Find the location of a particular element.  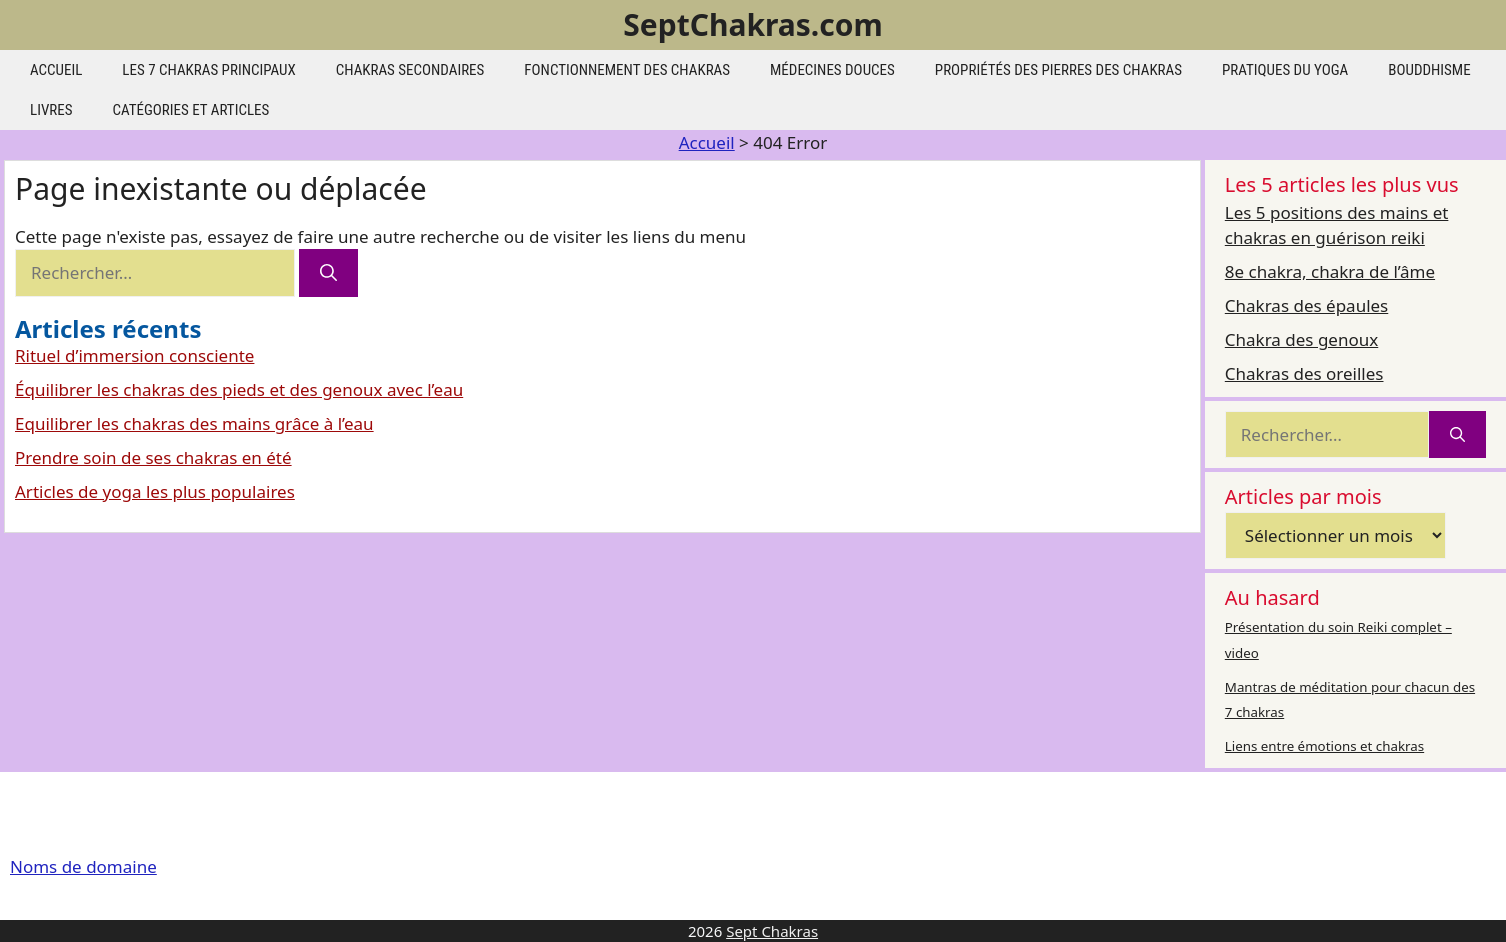

Accueil is located at coordinates (56, 70).